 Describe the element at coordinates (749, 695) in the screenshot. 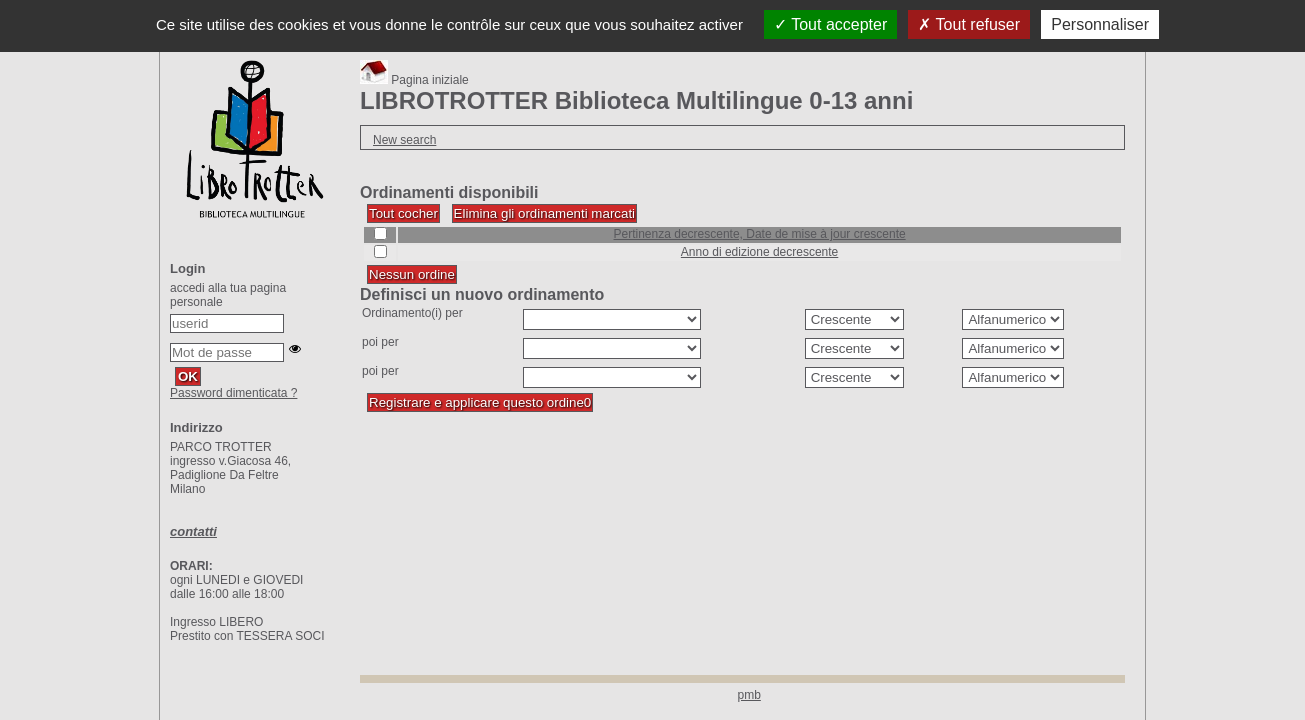

I see `pmb` at that location.